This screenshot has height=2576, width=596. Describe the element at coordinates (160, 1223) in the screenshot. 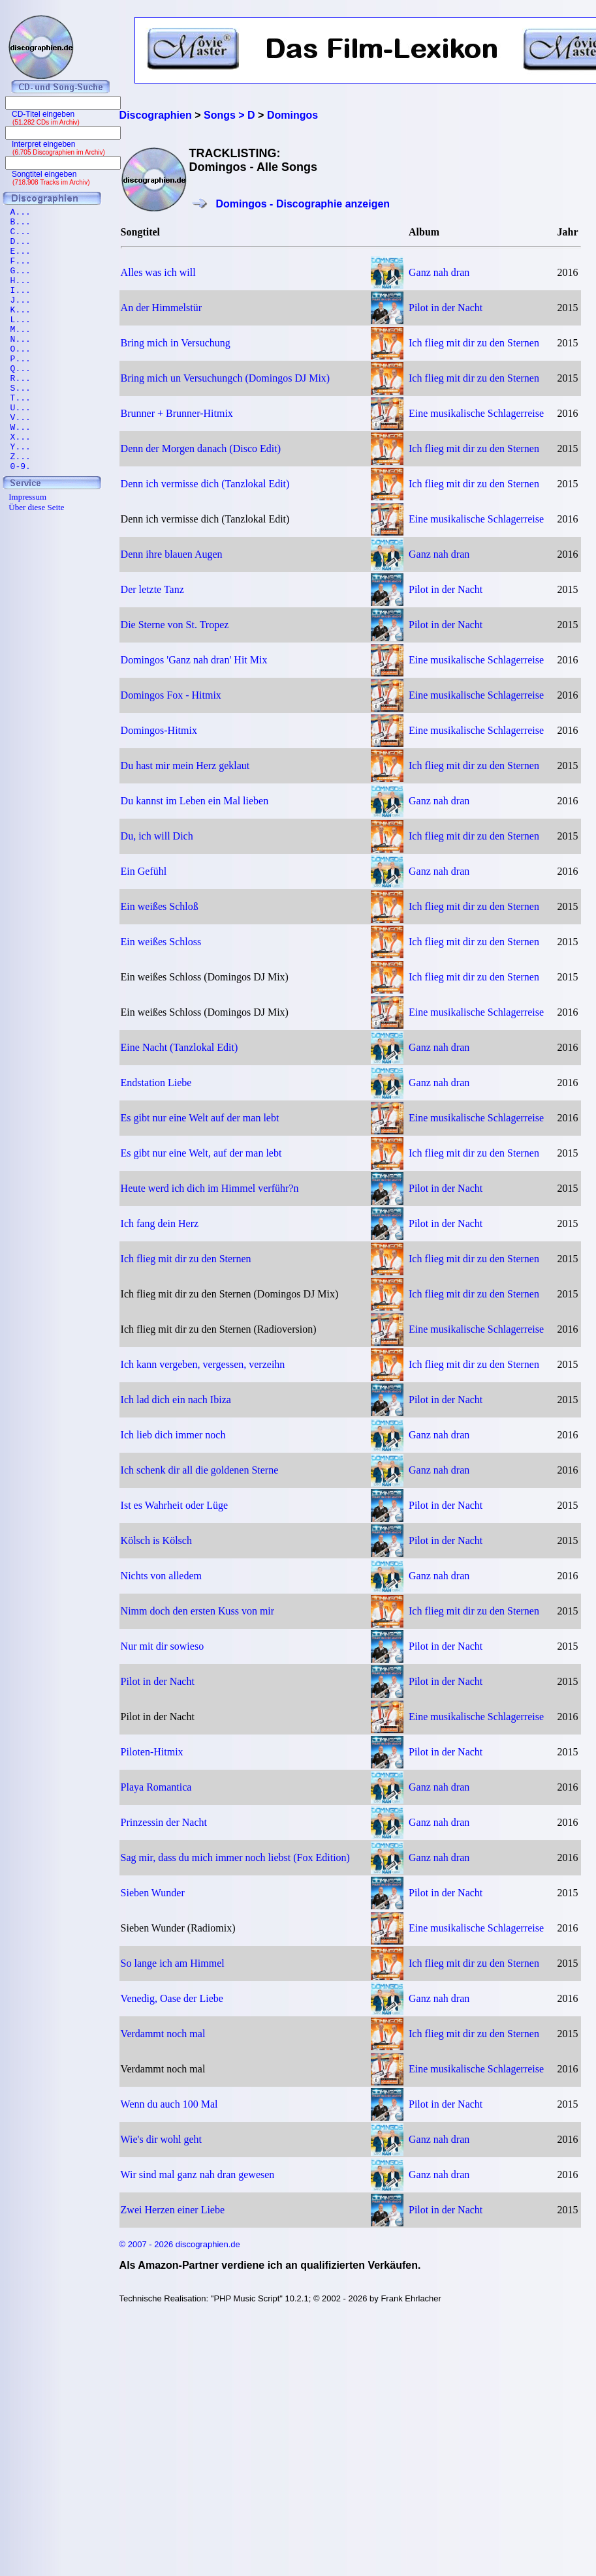

I see `Ich fang dein Herz` at that location.